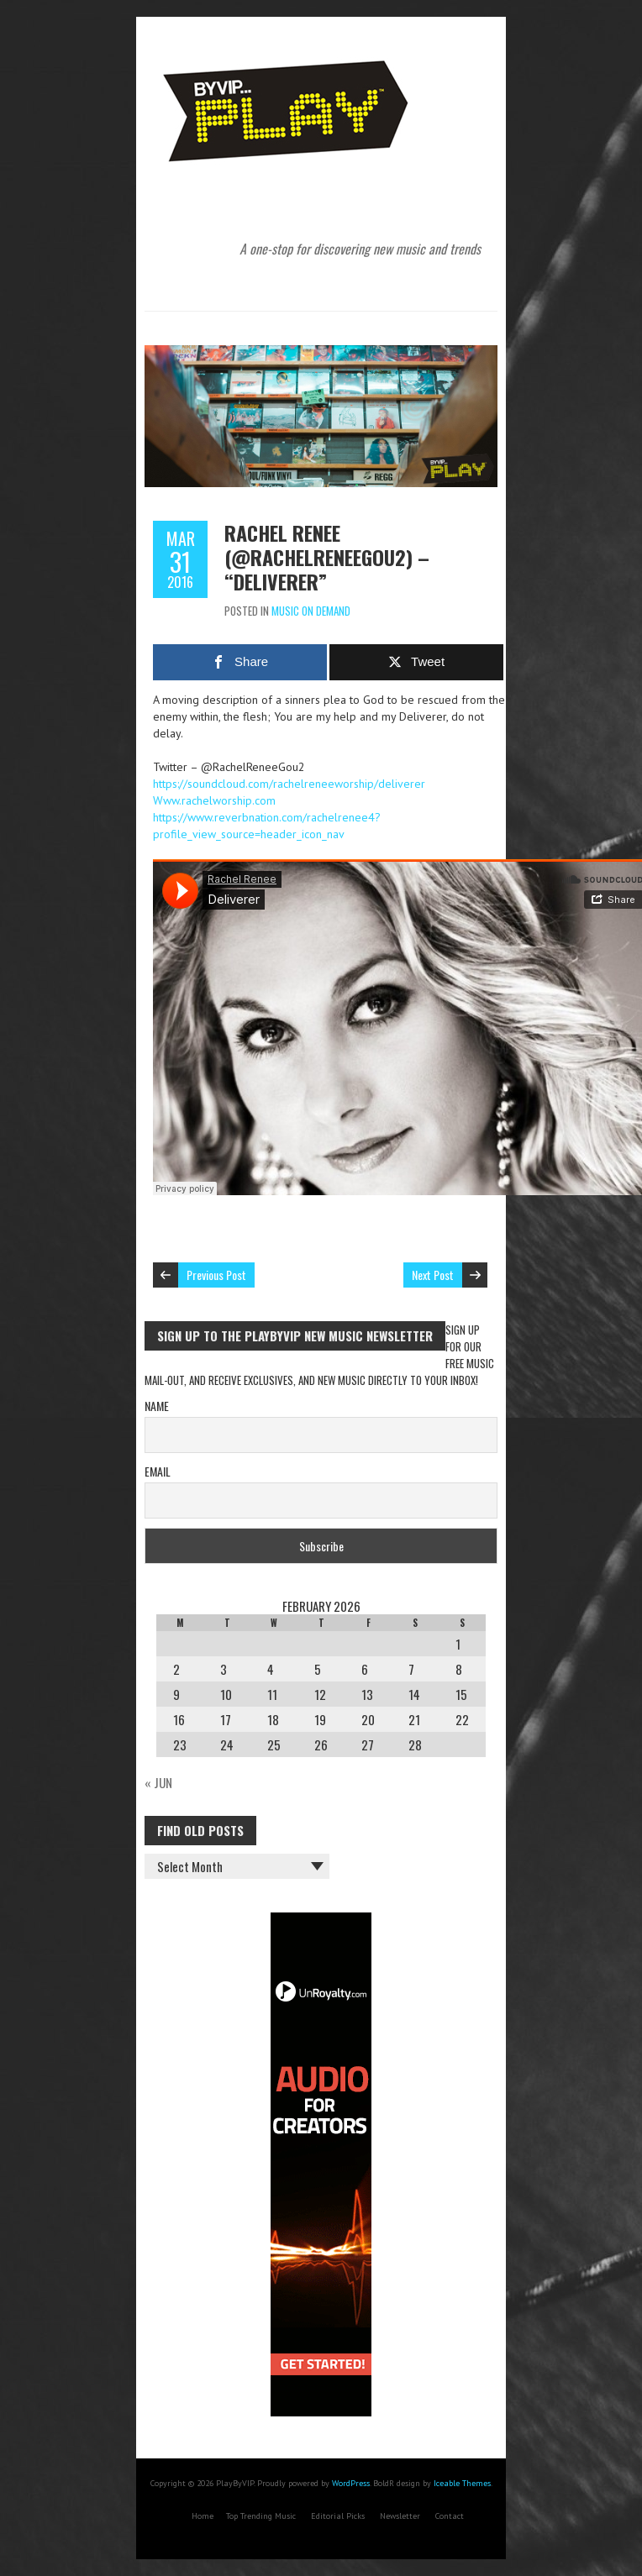 The height and width of the screenshot is (2576, 642). Describe the element at coordinates (326, 556) in the screenshot. I see `Rachel Renee (@RachelReneeGou2) – “Deliverer”` at that location.